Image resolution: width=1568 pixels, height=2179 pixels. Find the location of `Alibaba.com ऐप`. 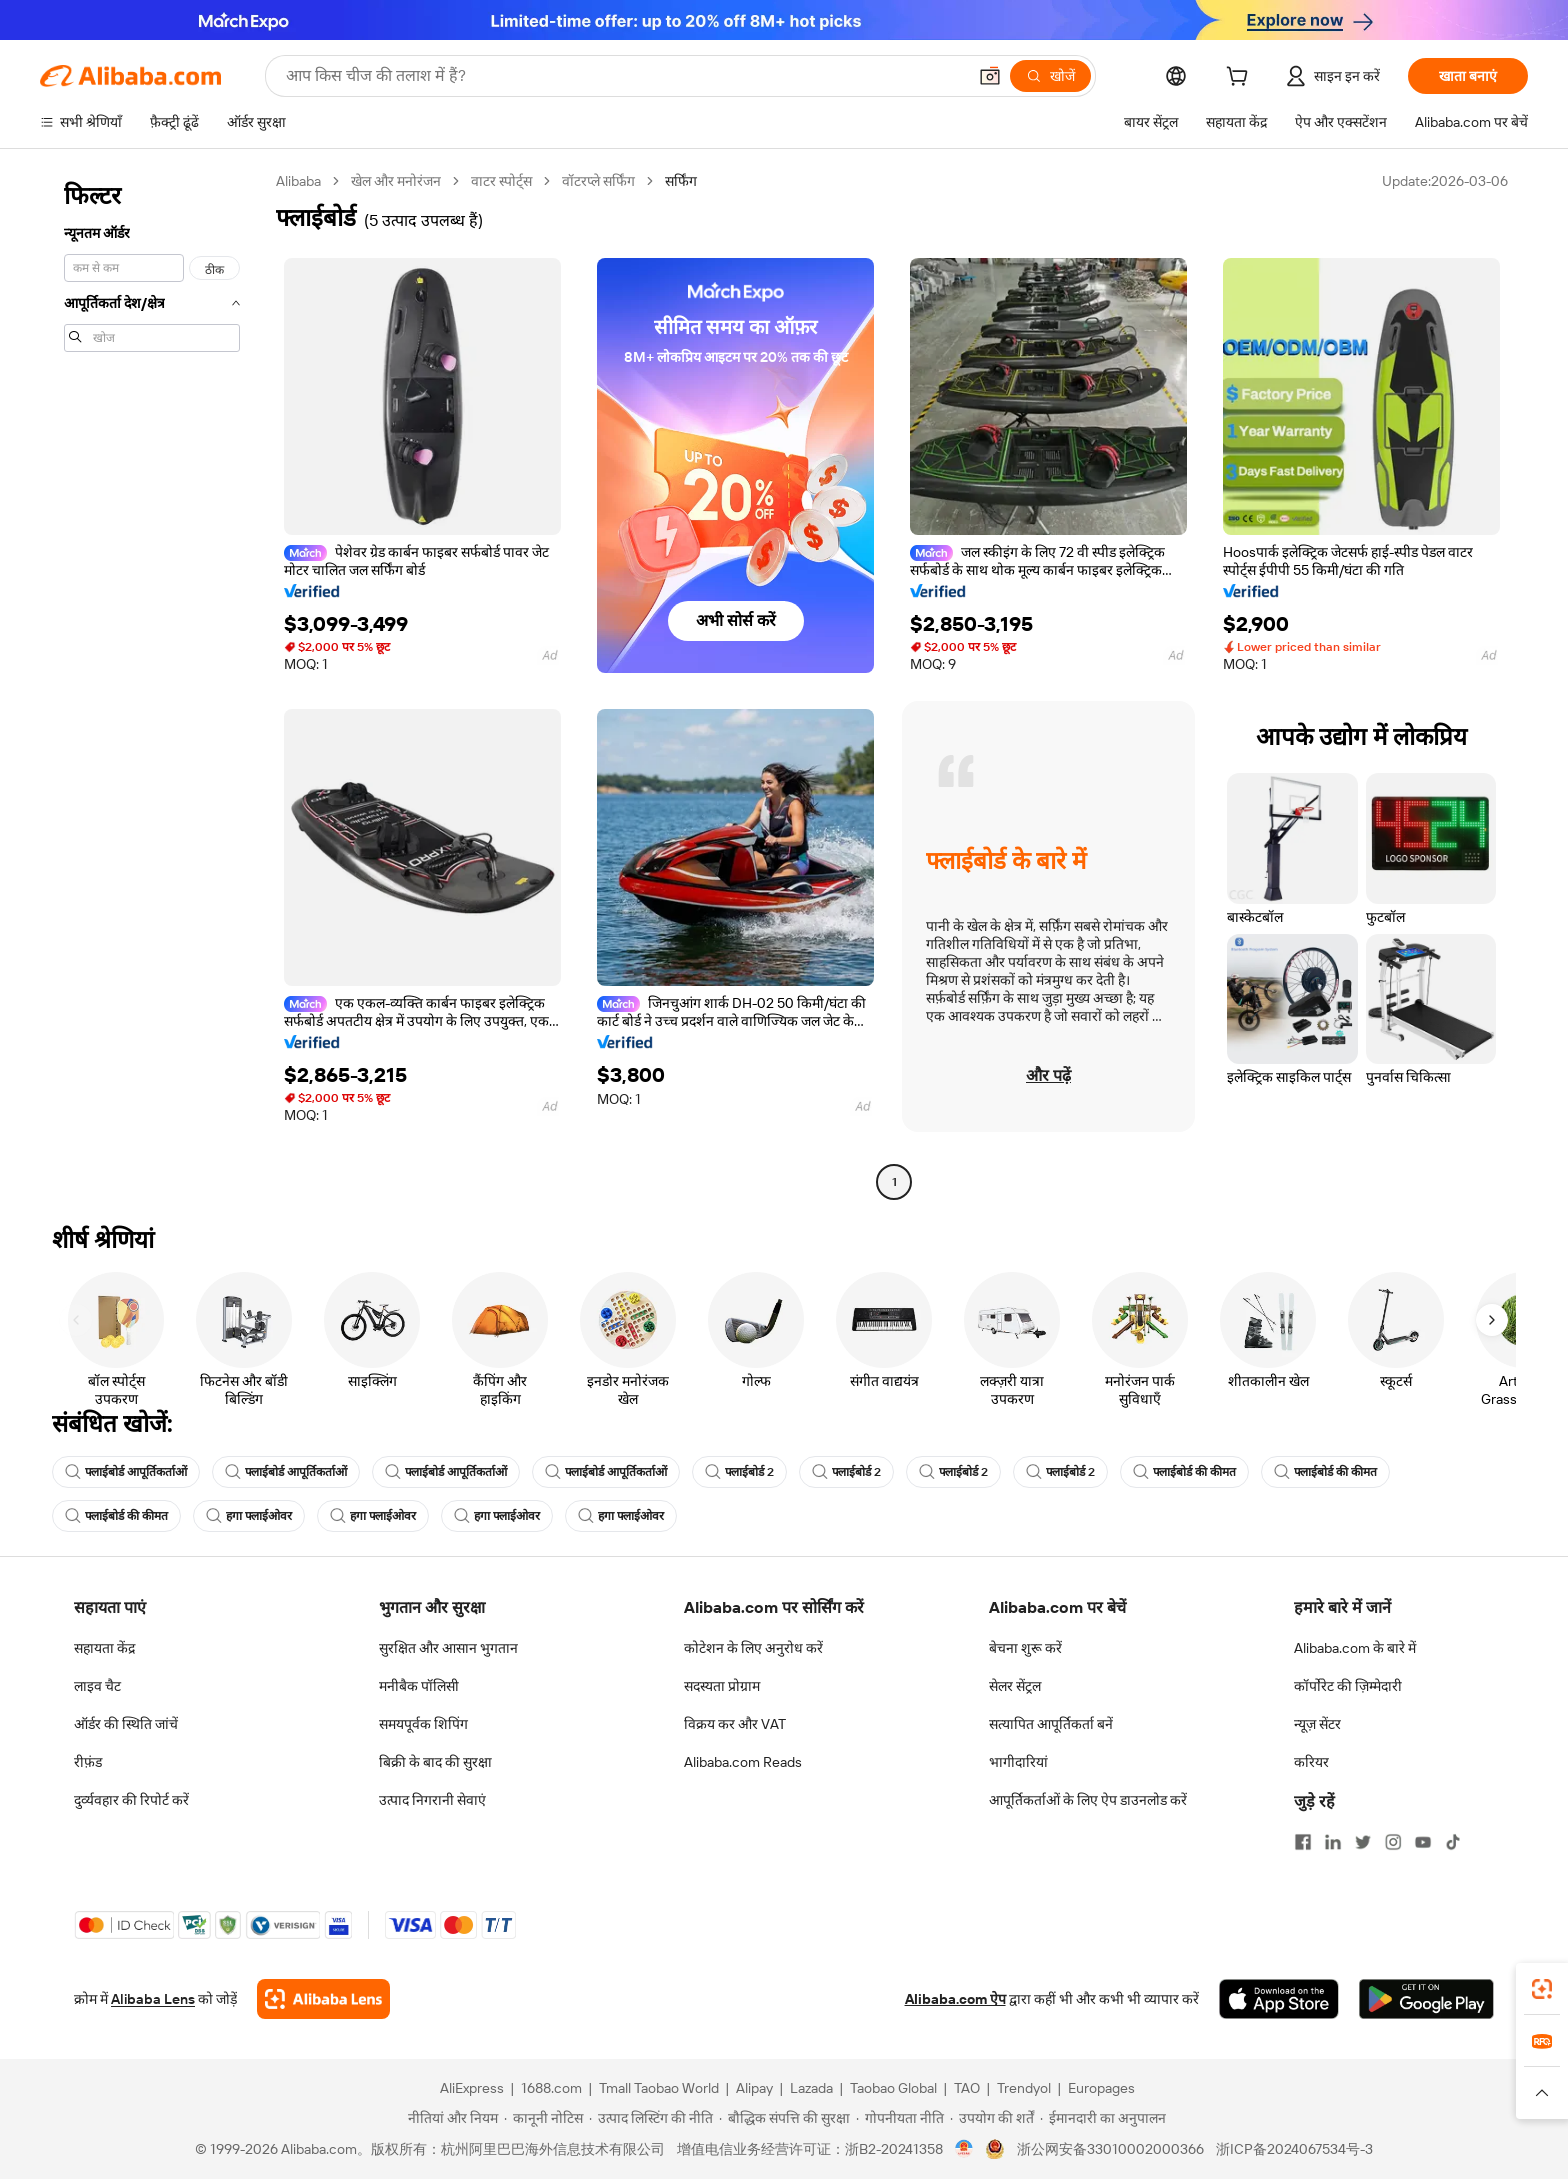

Alibaba.com ऐप is located at coordinates (955, 1999).